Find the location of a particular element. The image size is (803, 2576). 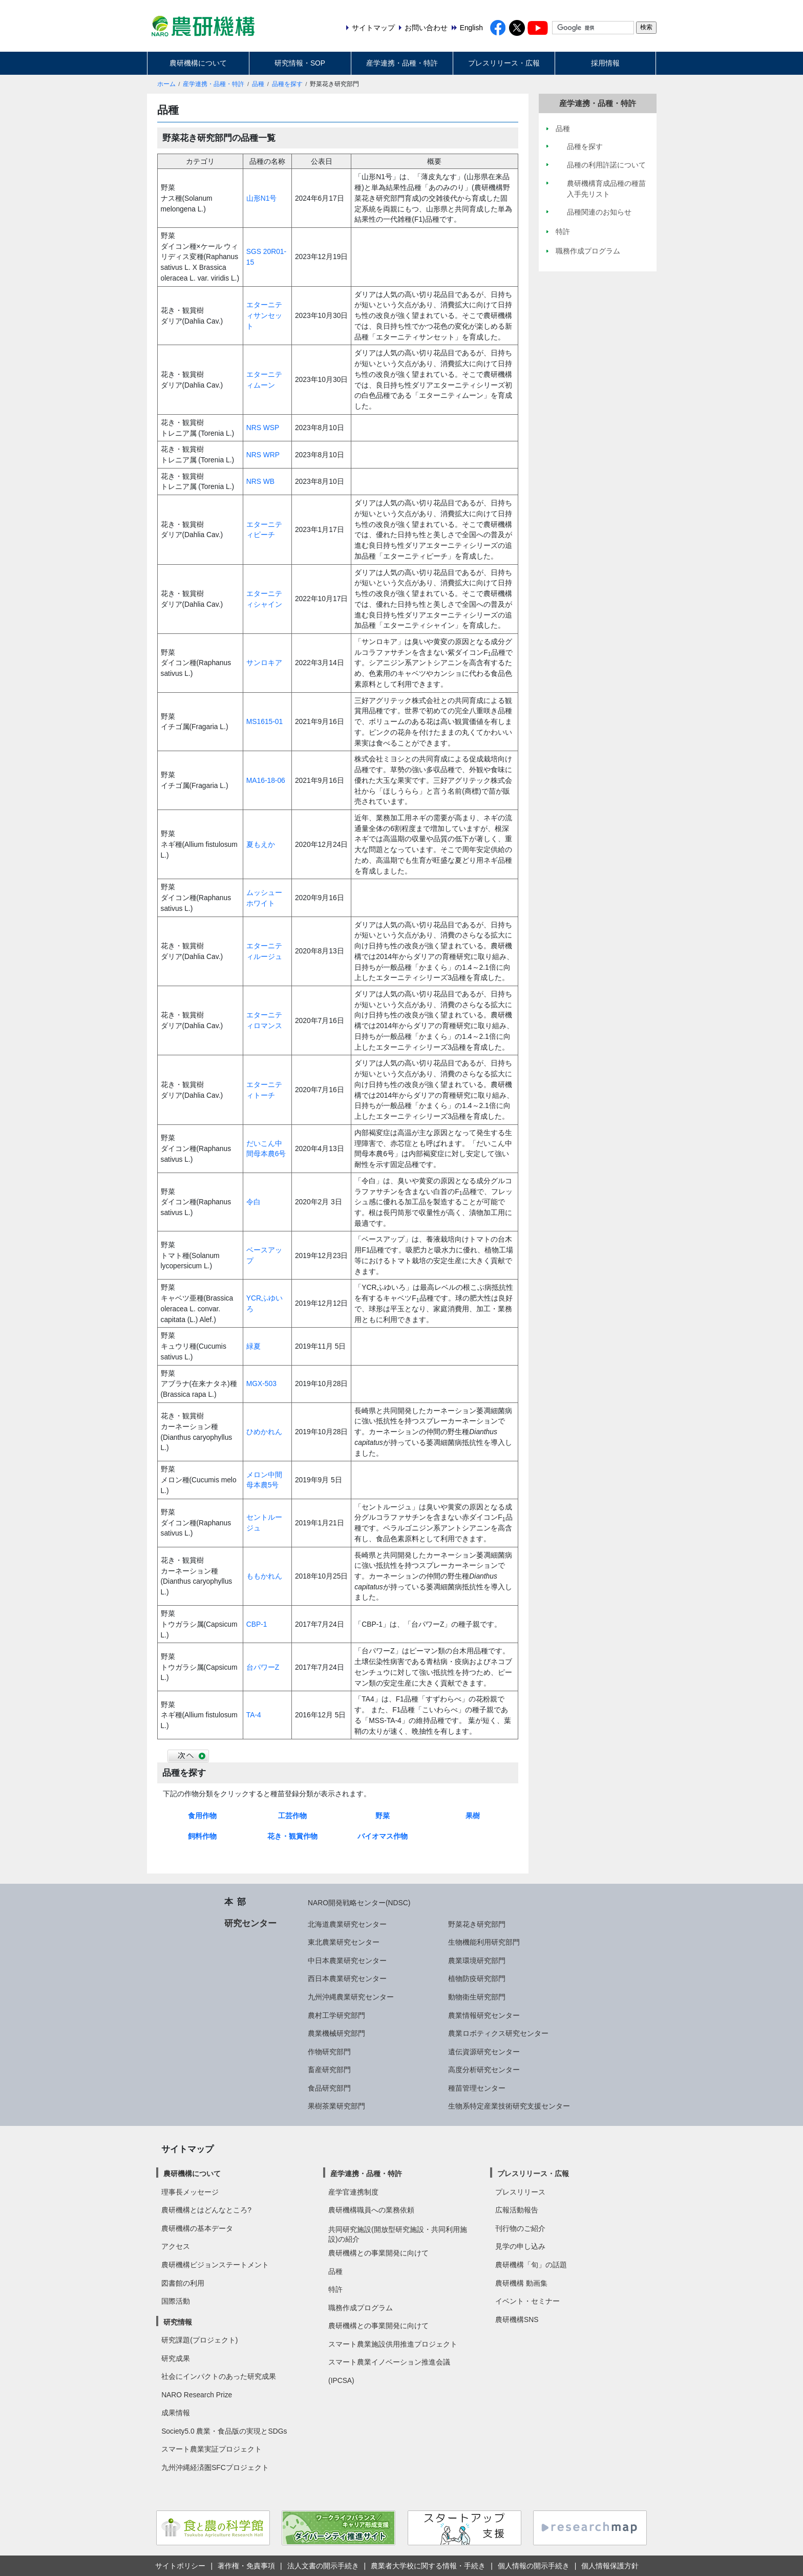

NRS WB is located at coordinates (260, 481).